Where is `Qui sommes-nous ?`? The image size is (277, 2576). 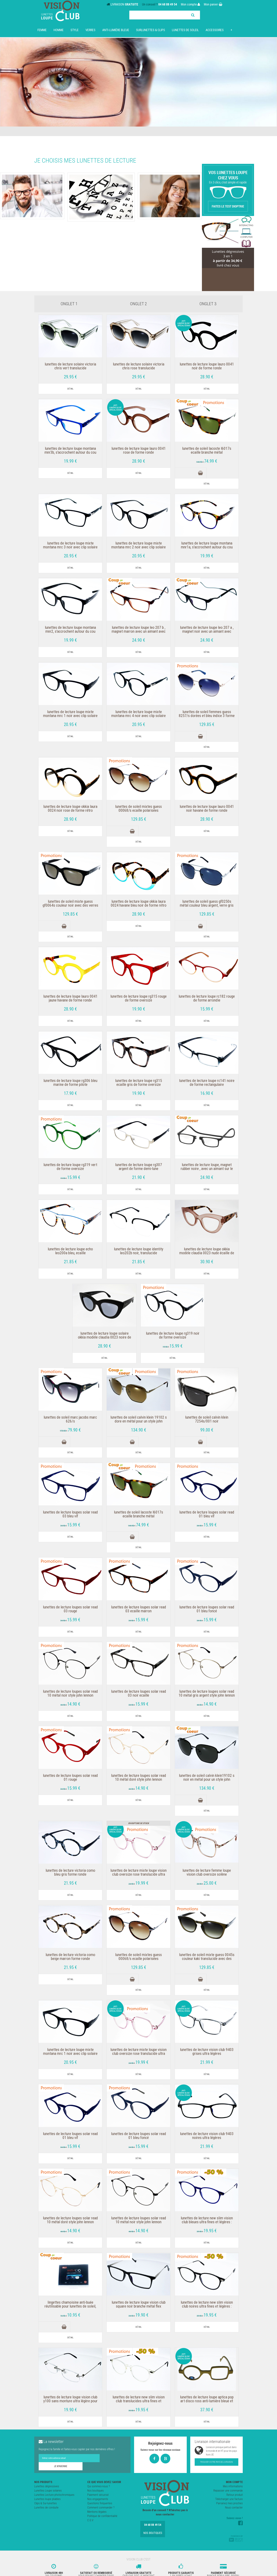
Qui sommes-nous ? is located at coordinates (98, 2469).